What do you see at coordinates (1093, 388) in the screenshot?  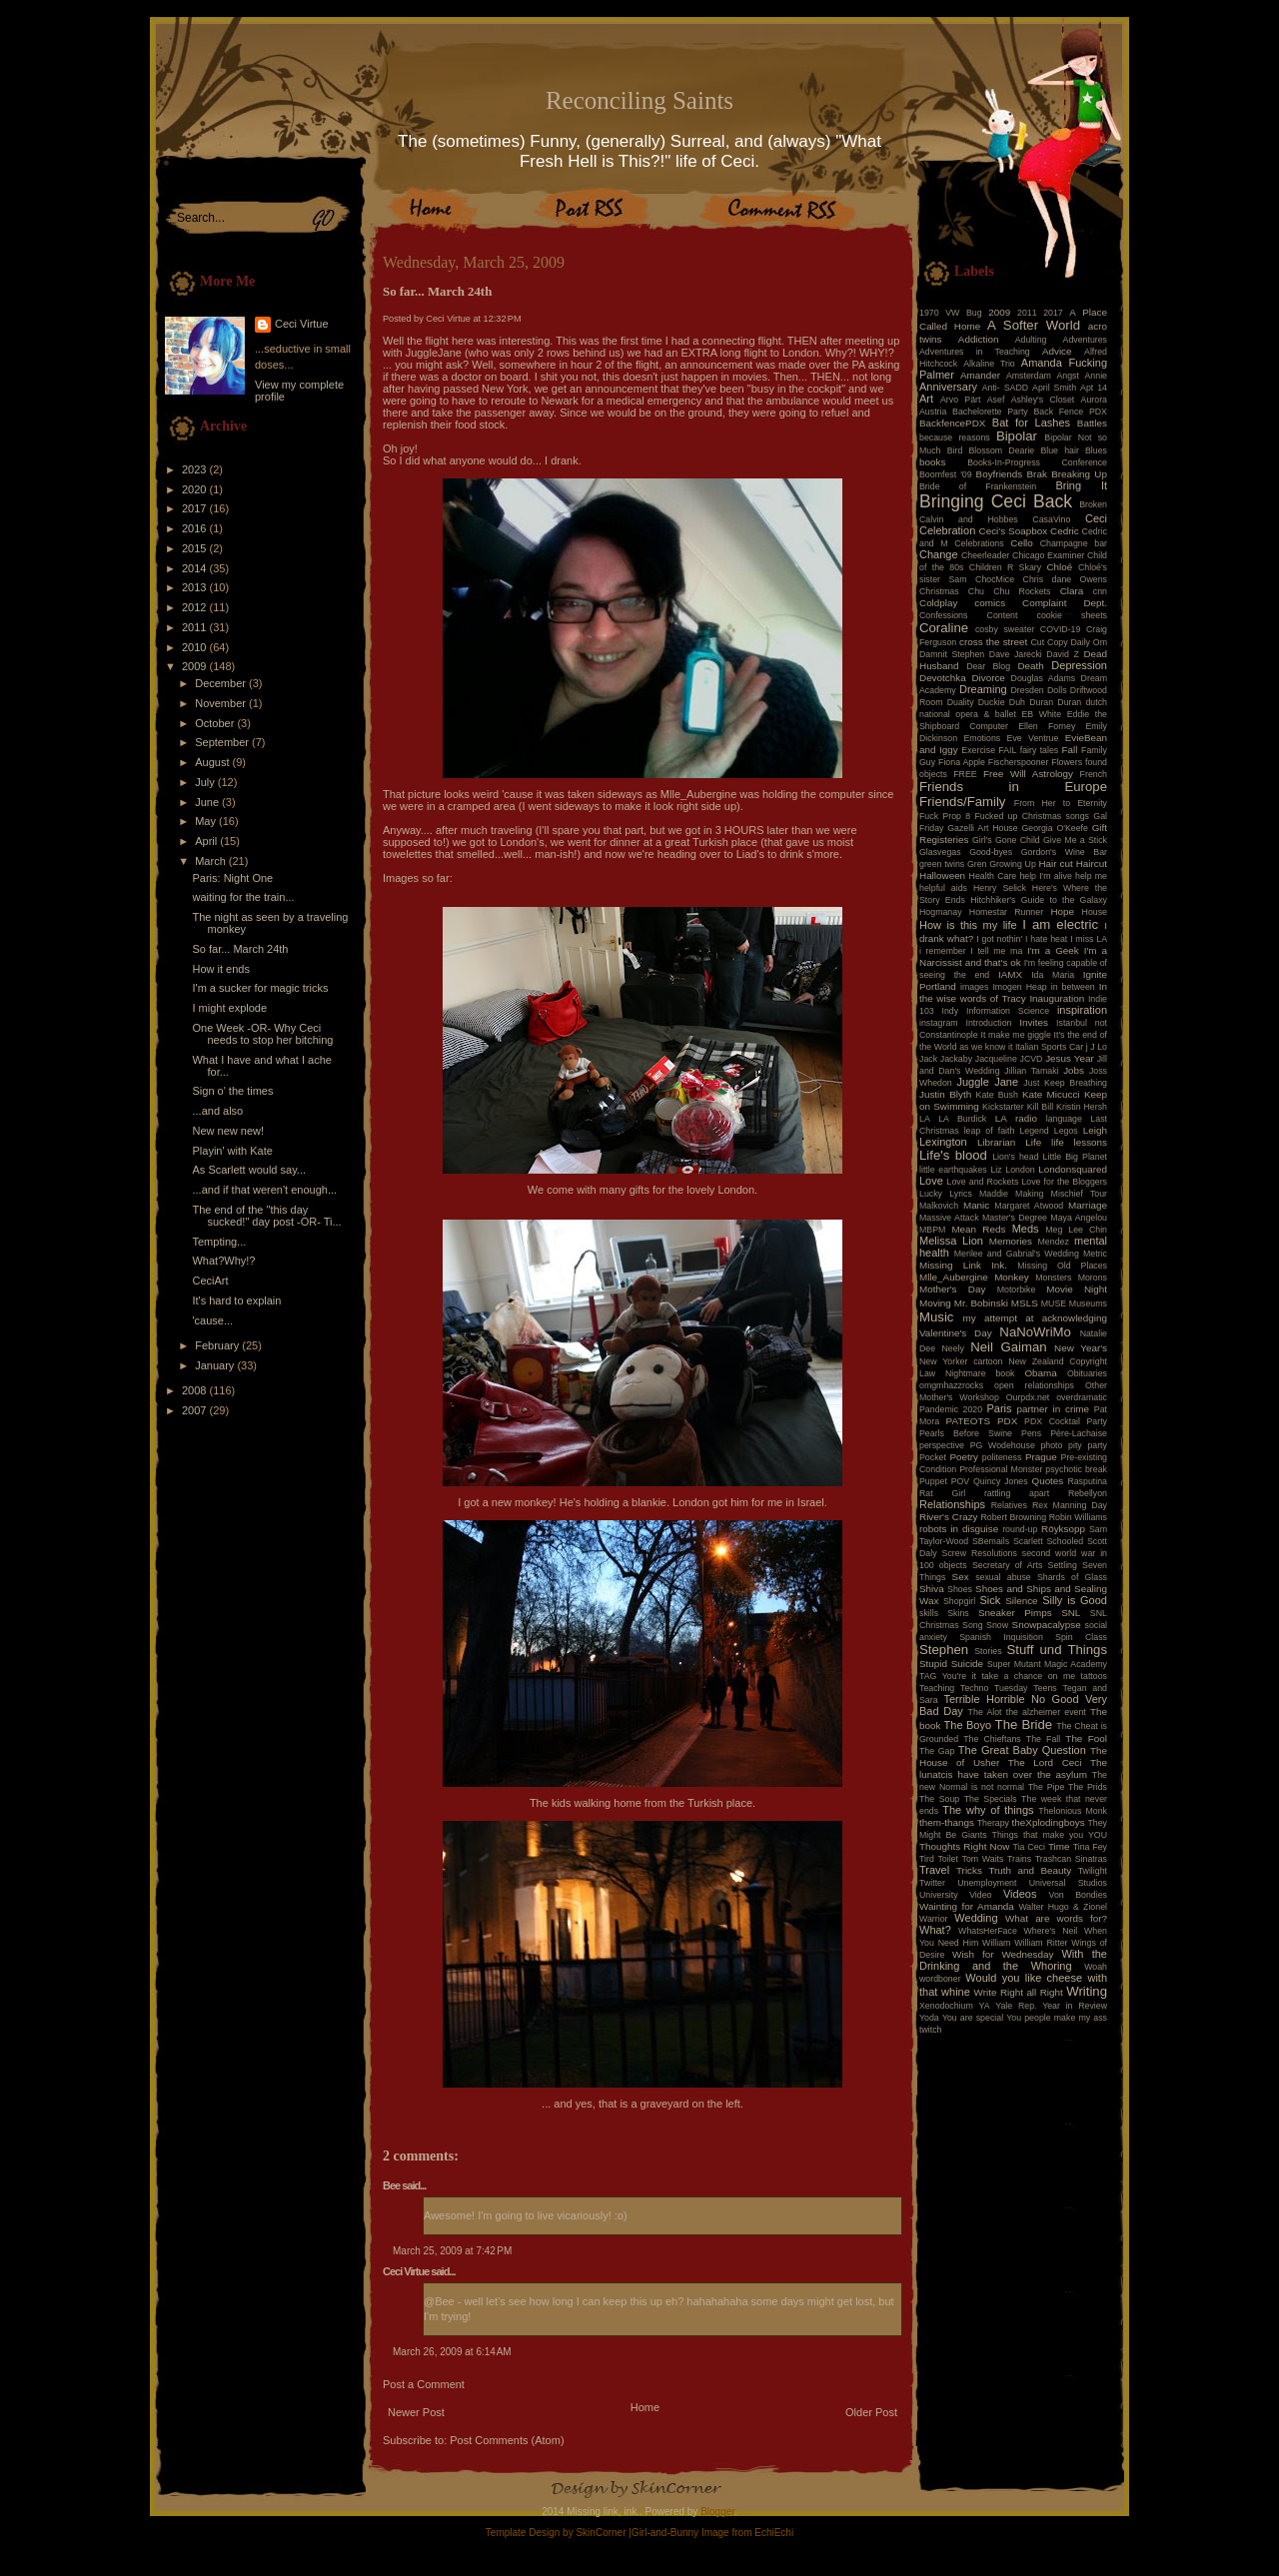 I see `Apt 14` at bounding box center [1093, 388].